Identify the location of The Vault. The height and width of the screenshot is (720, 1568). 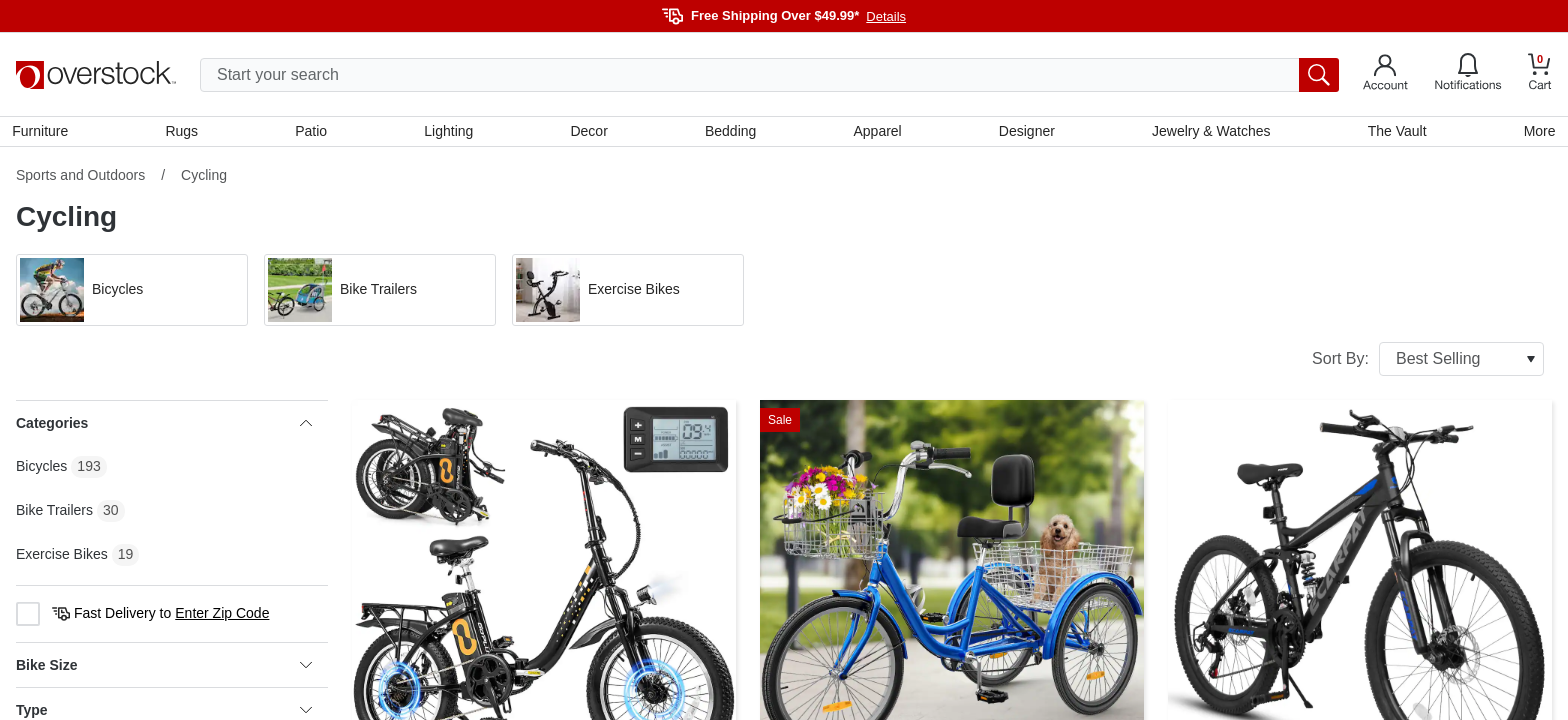
(1394, 133).